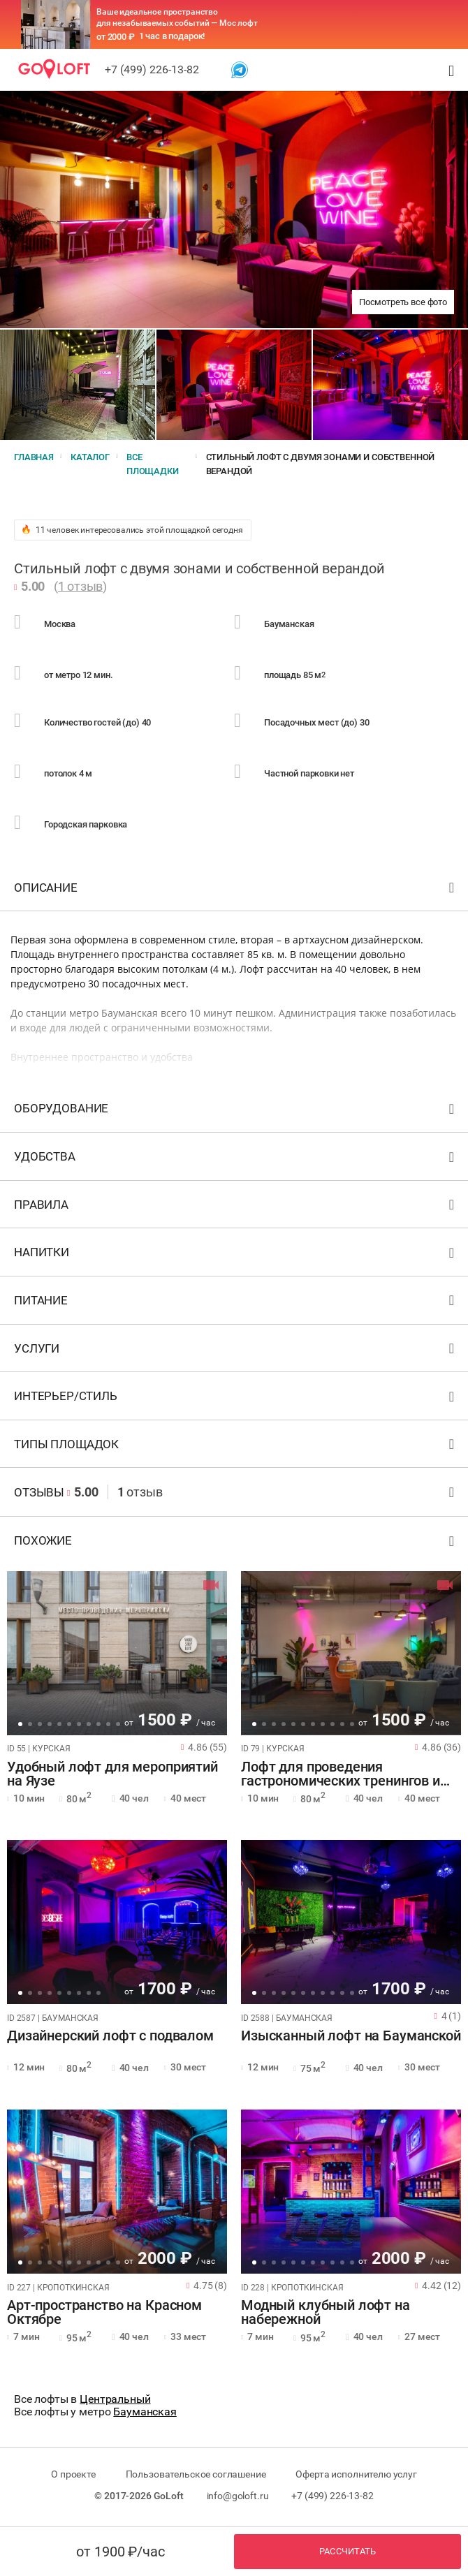  Describe the element at coordinates (172, 36) in the screenshot. I see `1 час в подарок!` at that location.